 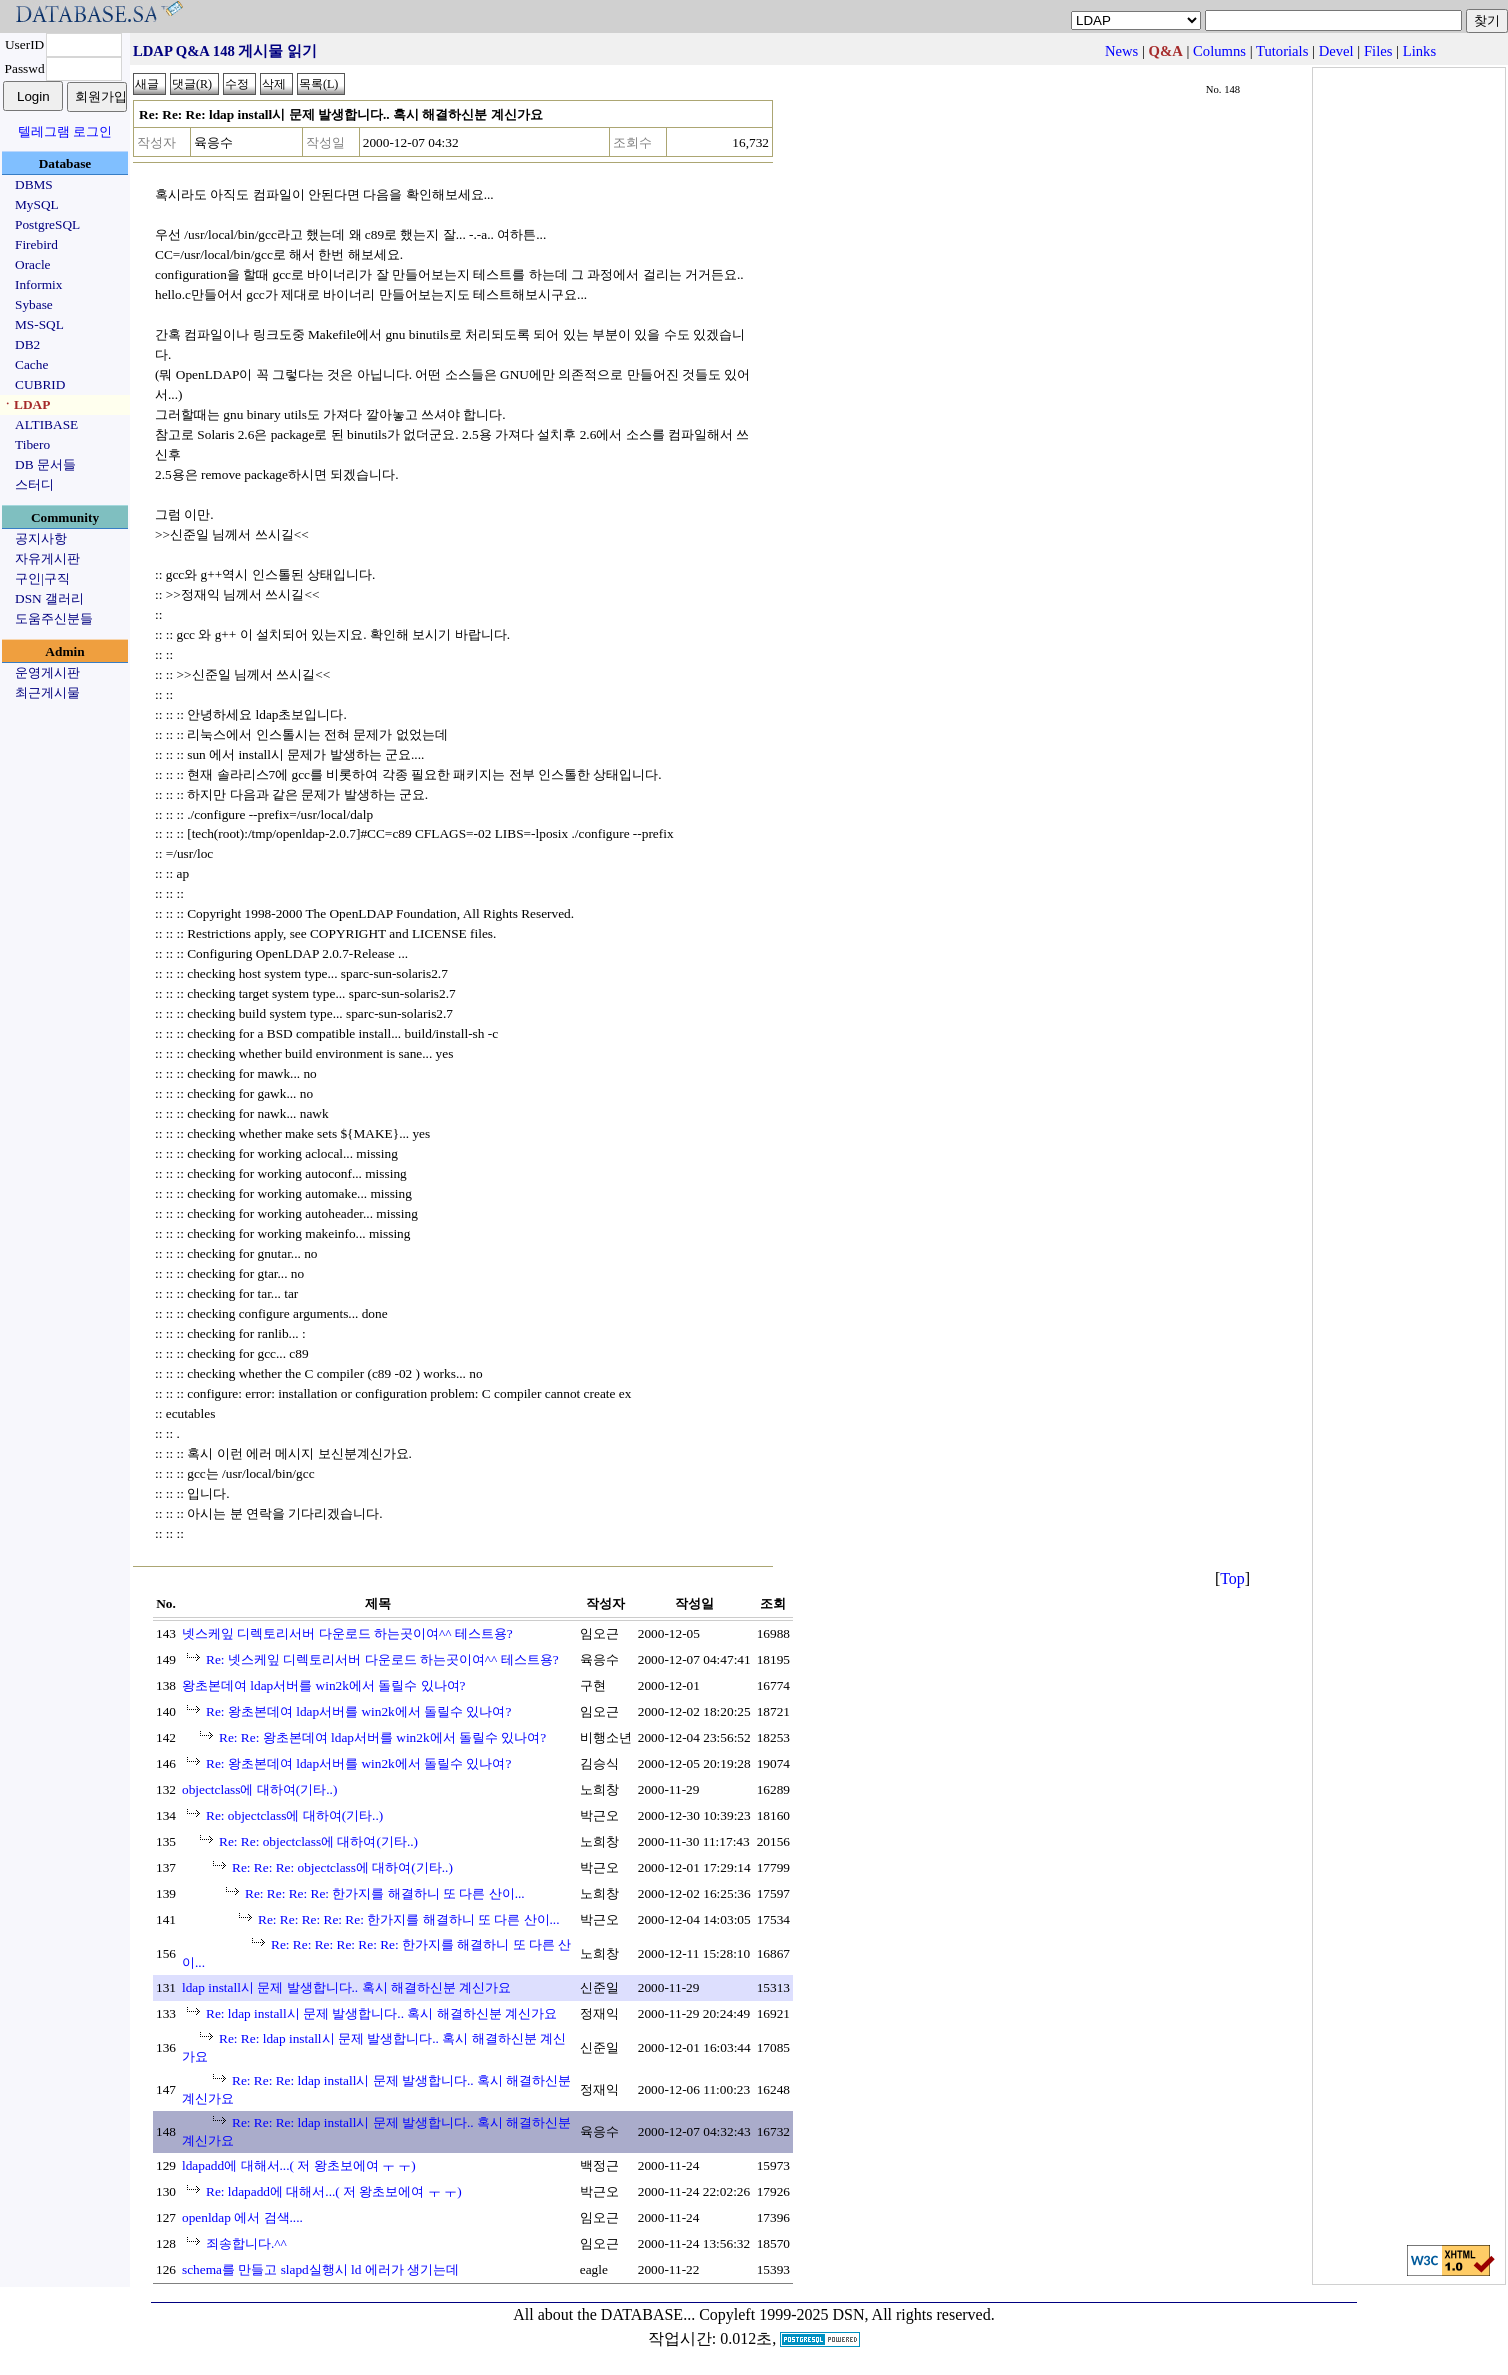 What do you see at coordinates (847, 2314) in the screenshot?
I see `Copyleft 1999-2025 DSN, All rights reserved.` at bounding box center [847, 2314].